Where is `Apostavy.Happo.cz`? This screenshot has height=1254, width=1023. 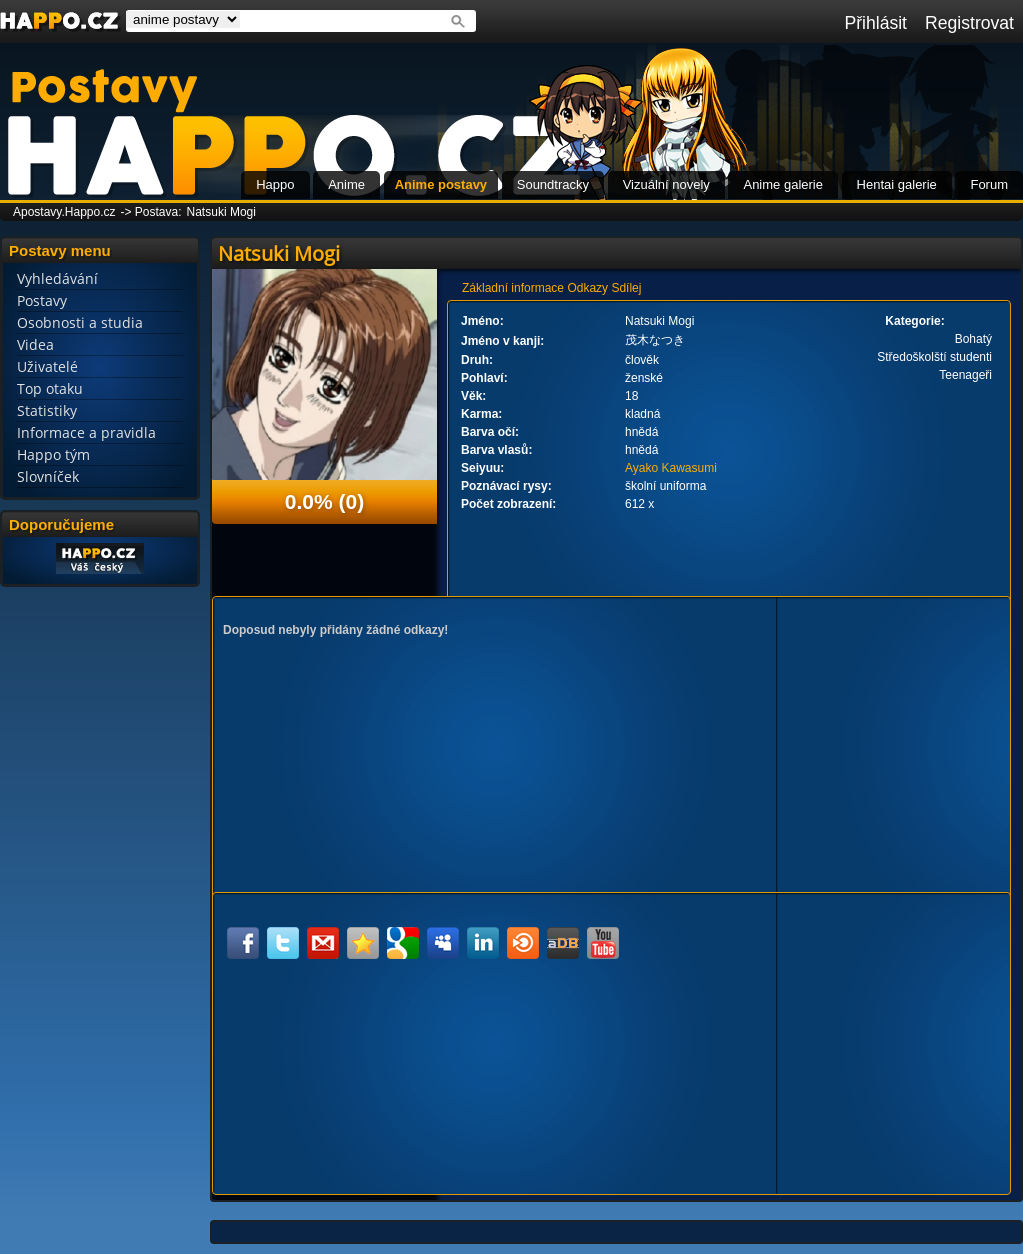
Apostavy.Happo.cz is located at coordinates (64, 212).